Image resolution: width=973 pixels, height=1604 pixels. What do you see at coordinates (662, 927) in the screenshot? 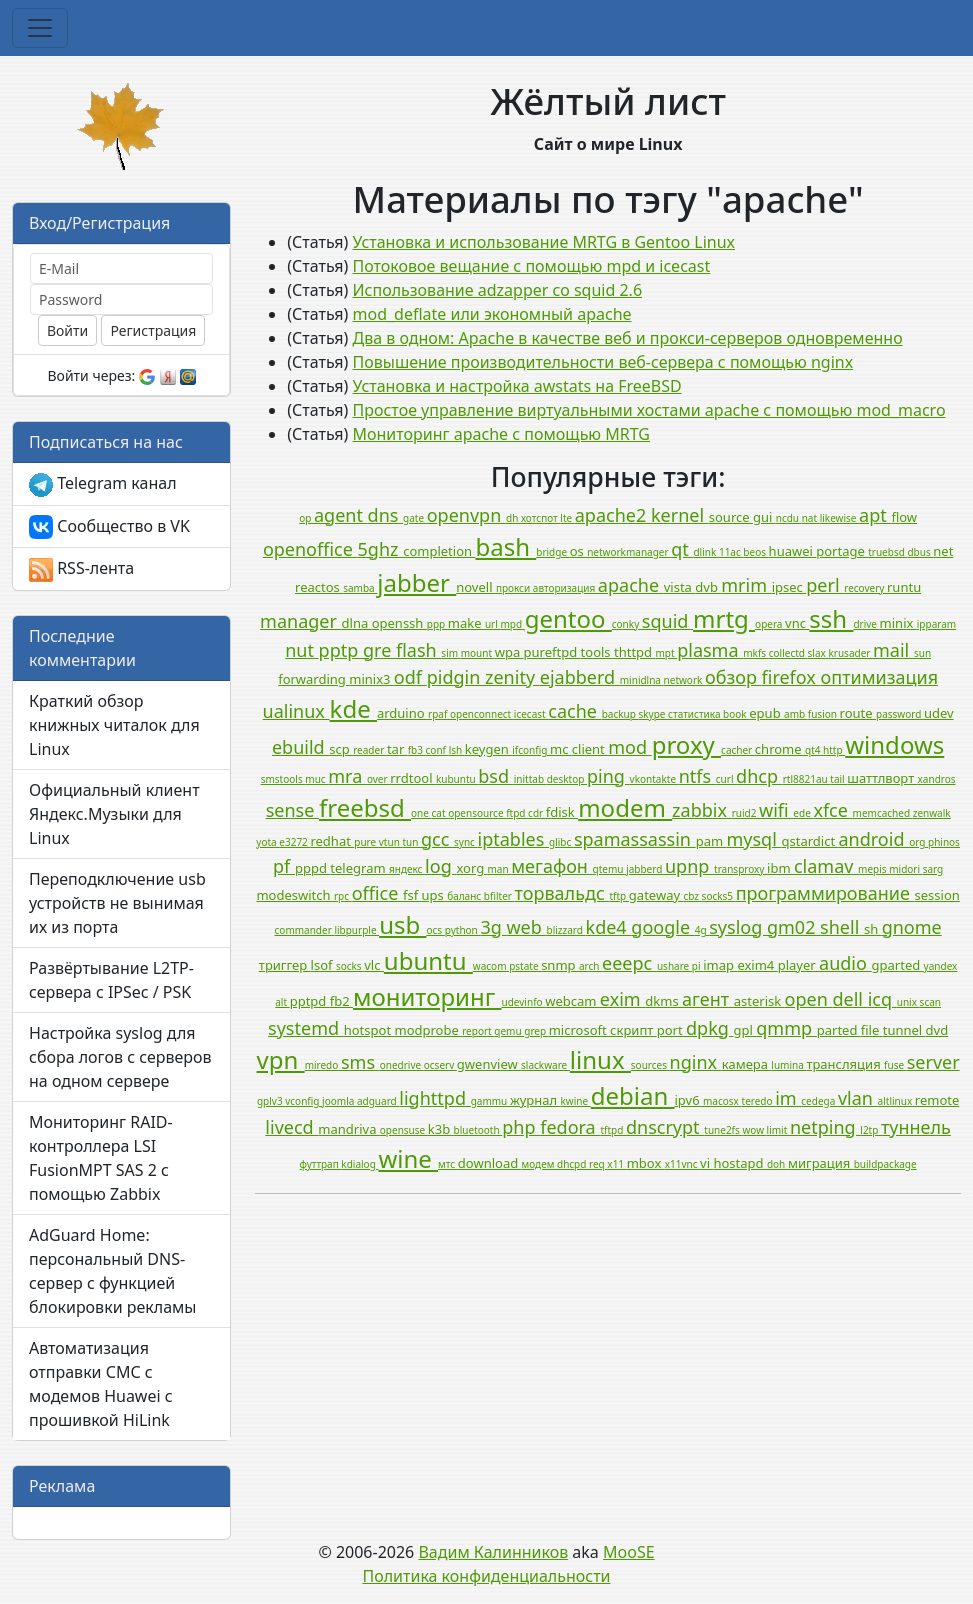
I see `google` at bounding box center [662, 927].